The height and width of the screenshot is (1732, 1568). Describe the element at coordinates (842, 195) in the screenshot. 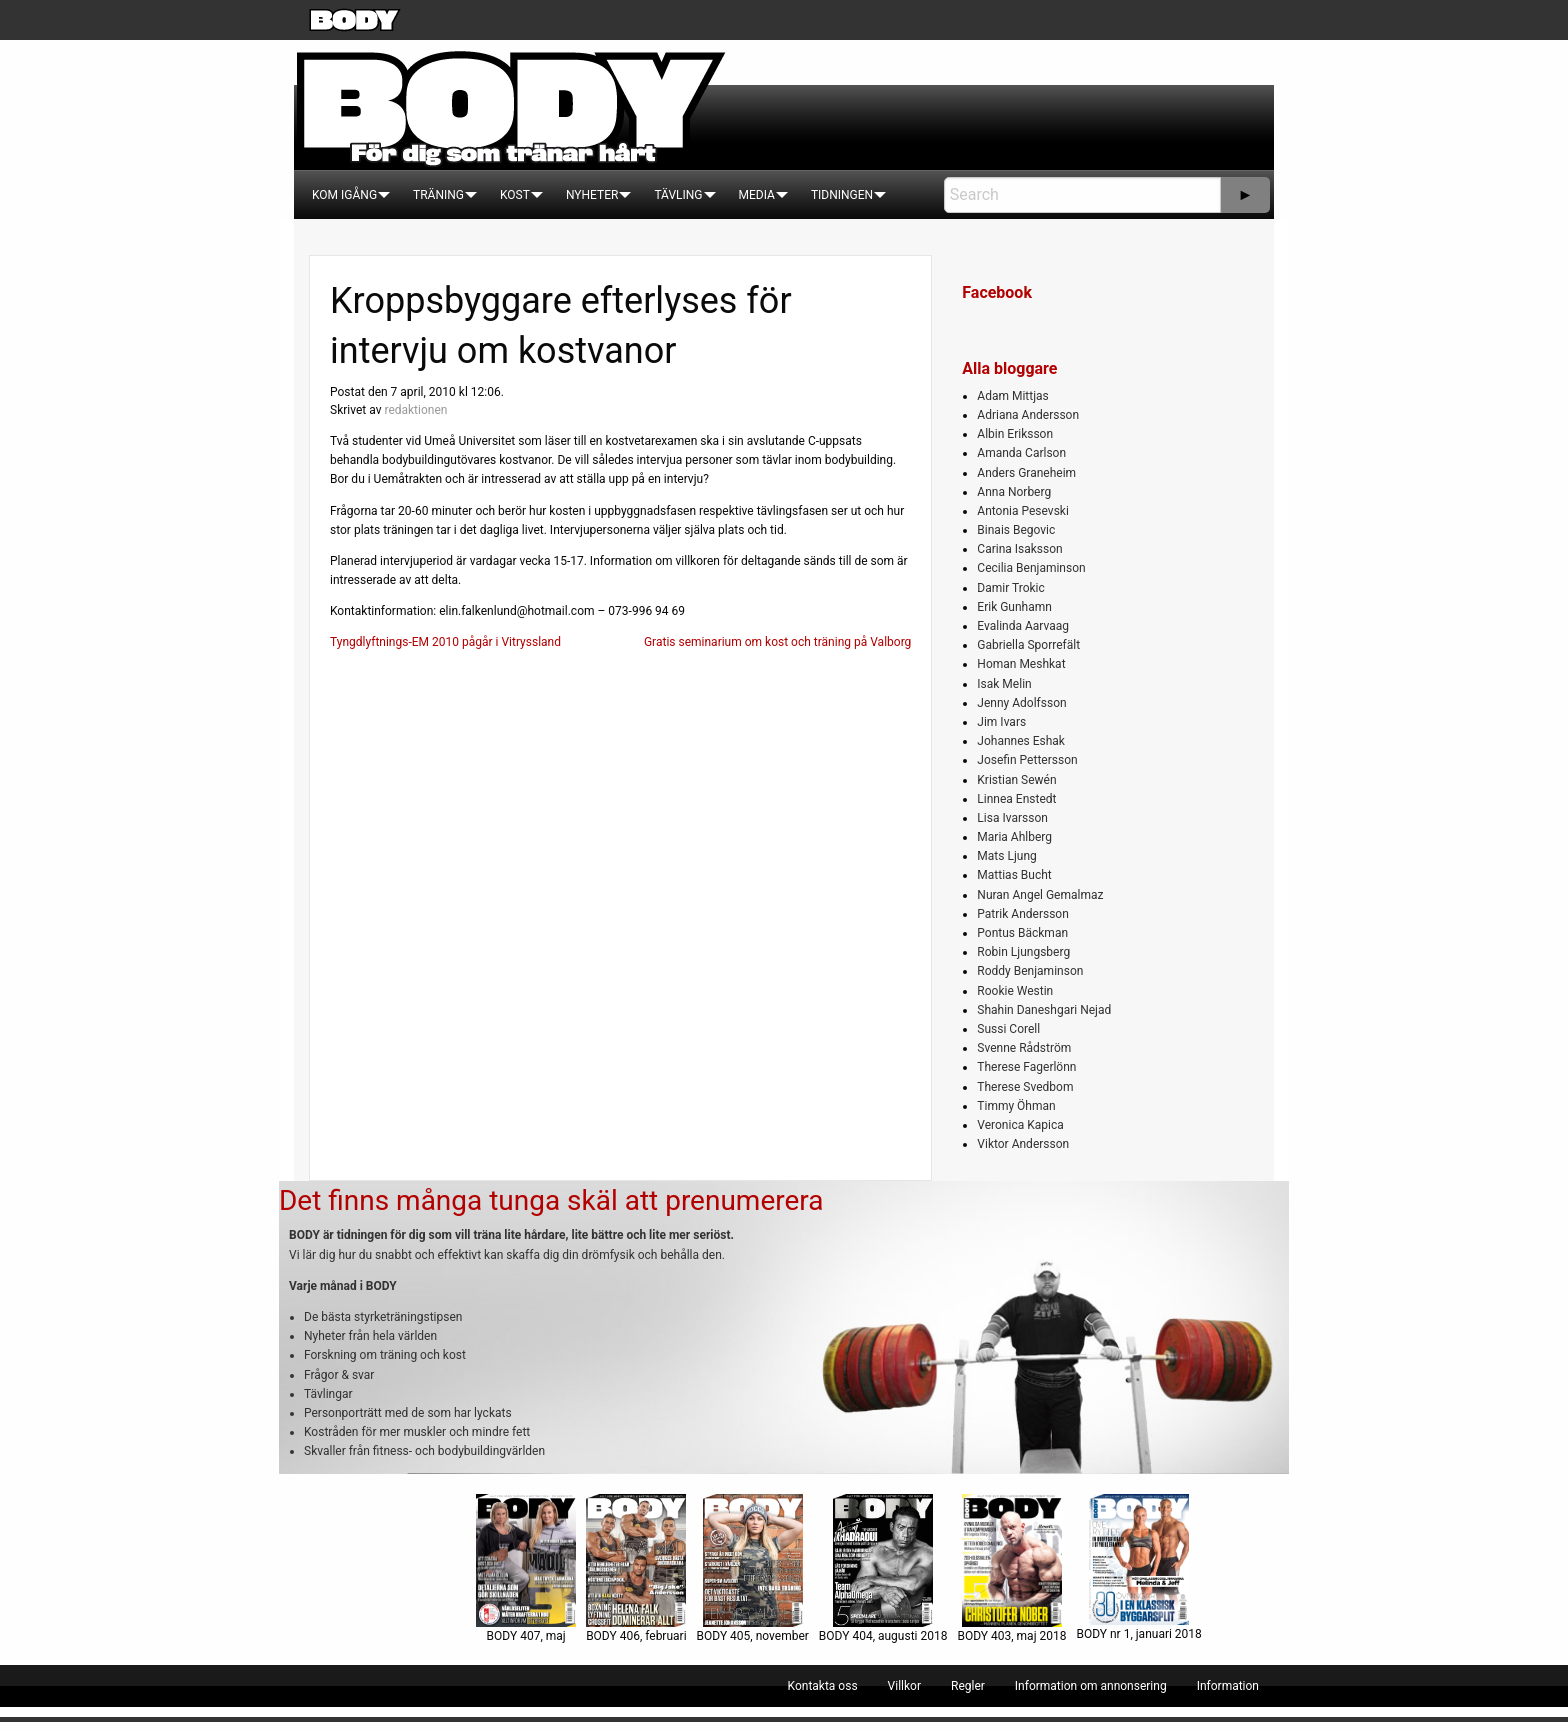

I see `Tidningen` at that location.